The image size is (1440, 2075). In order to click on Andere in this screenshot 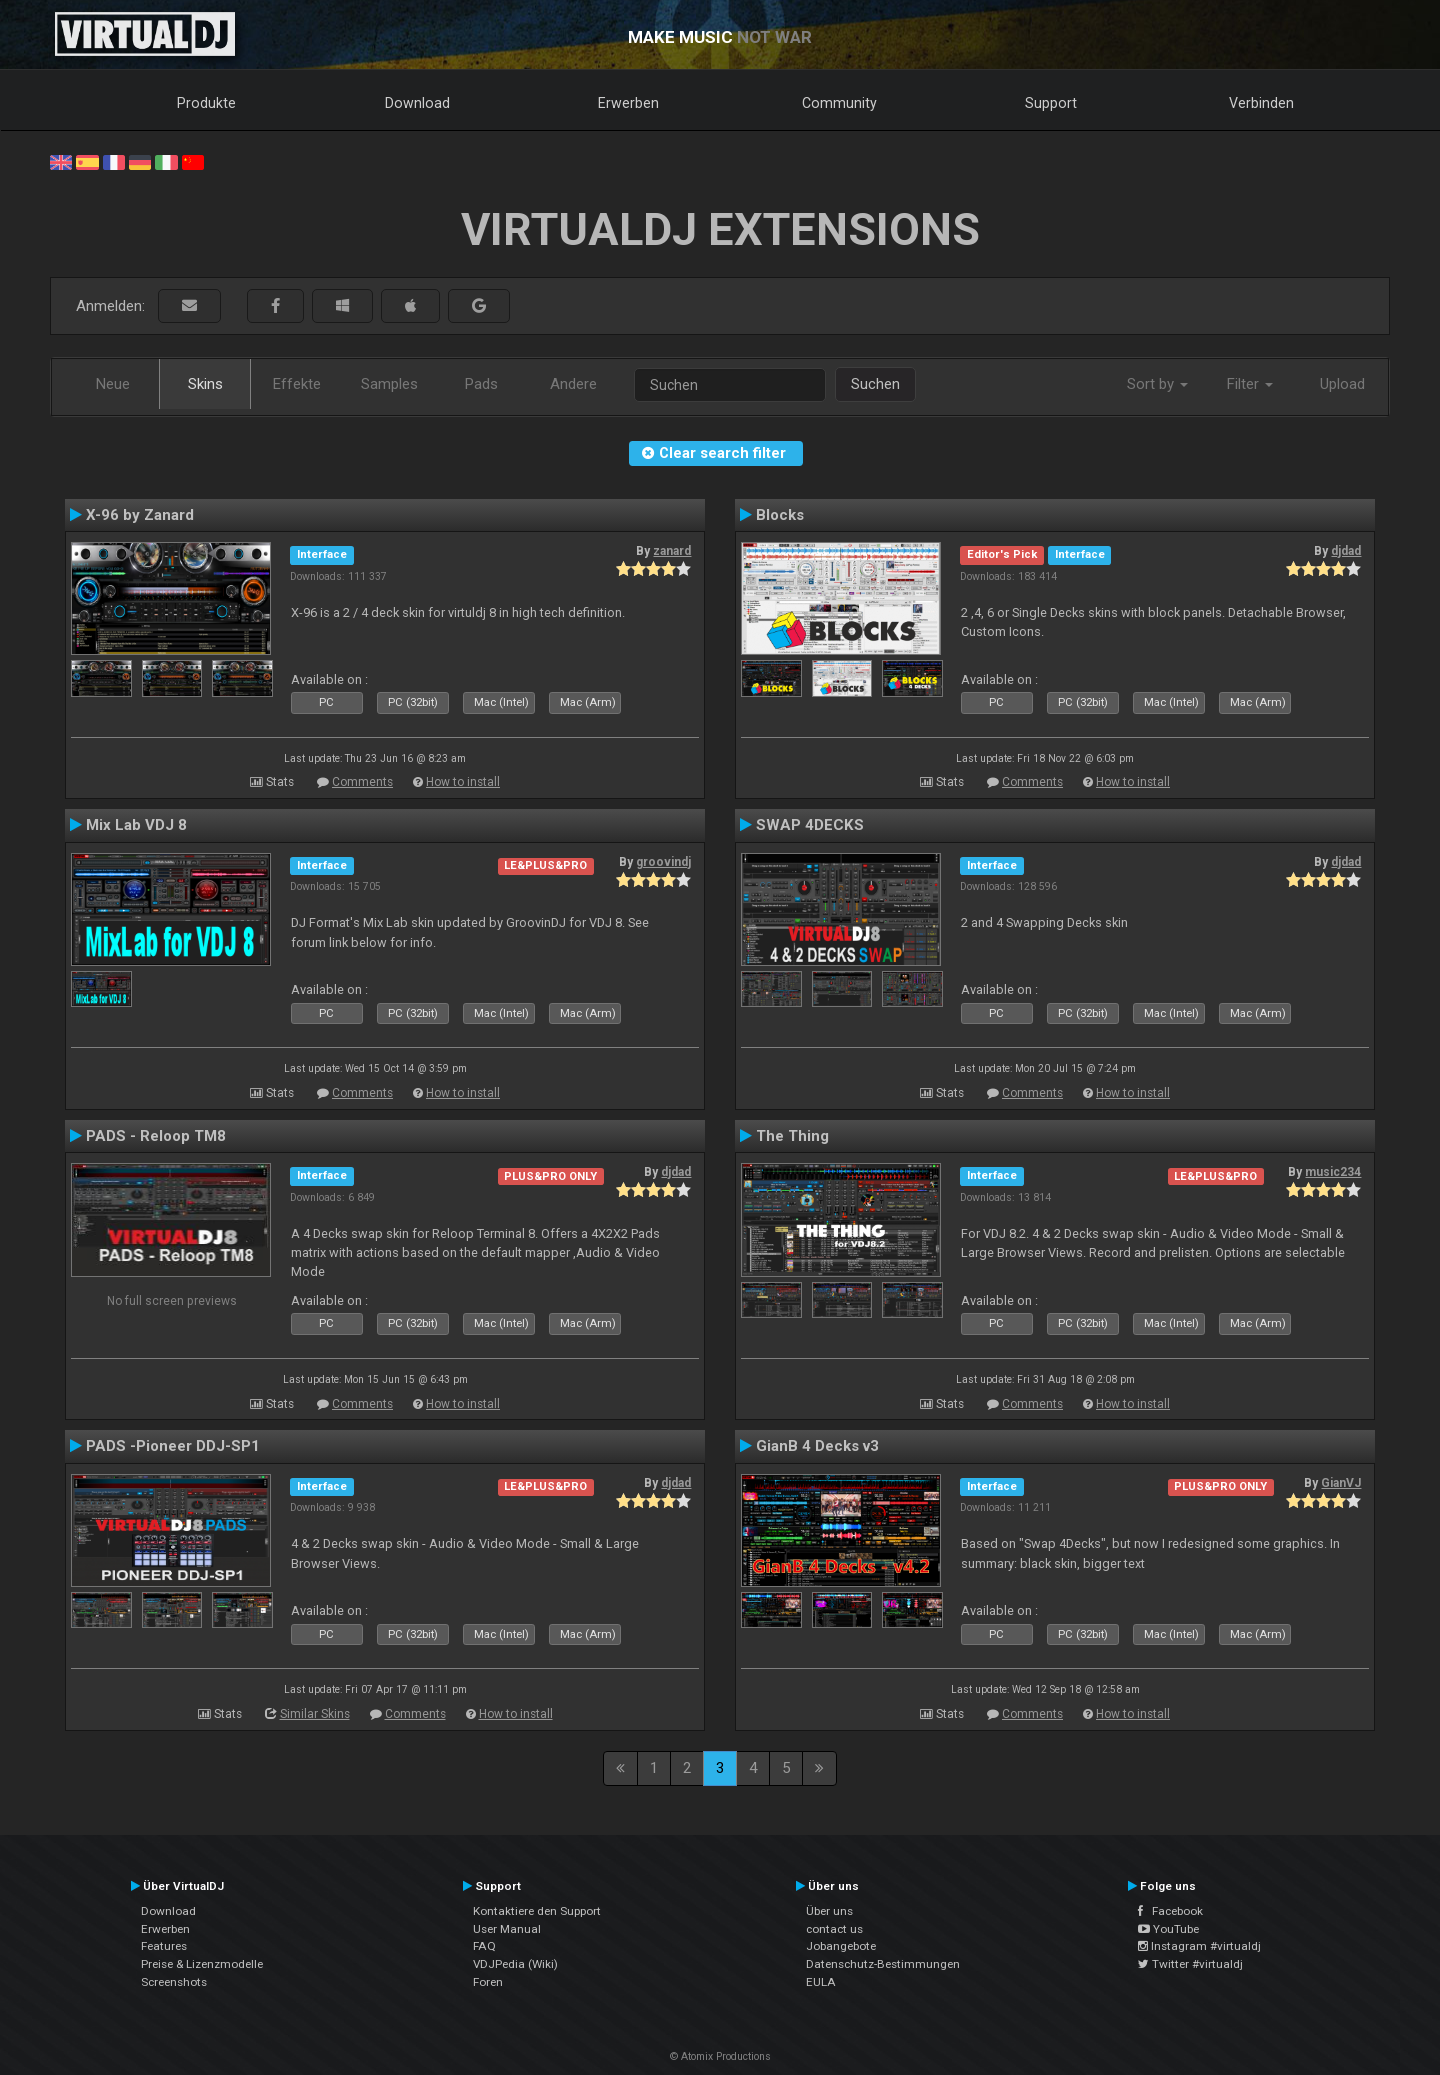, I will do `click(573, 384)`.